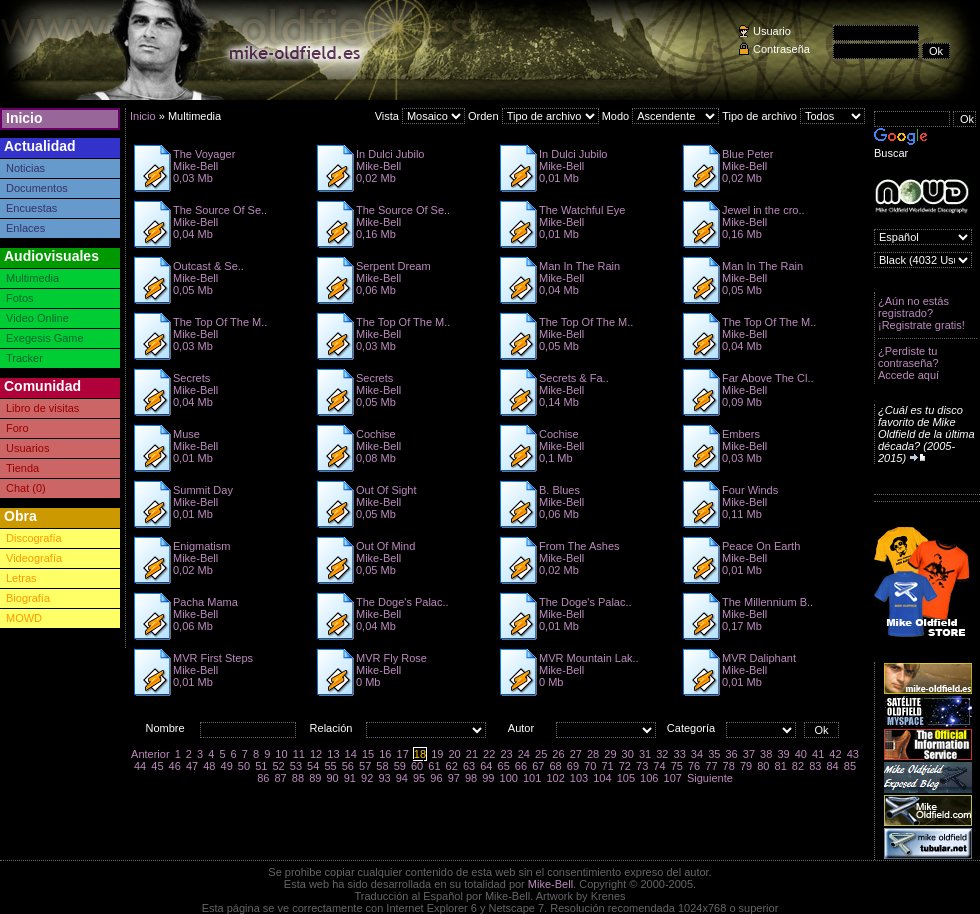 This screenshot has width=980, height=914. Describe the element at coordinates (436, 778) in the screenshot. I see `96` at that location.